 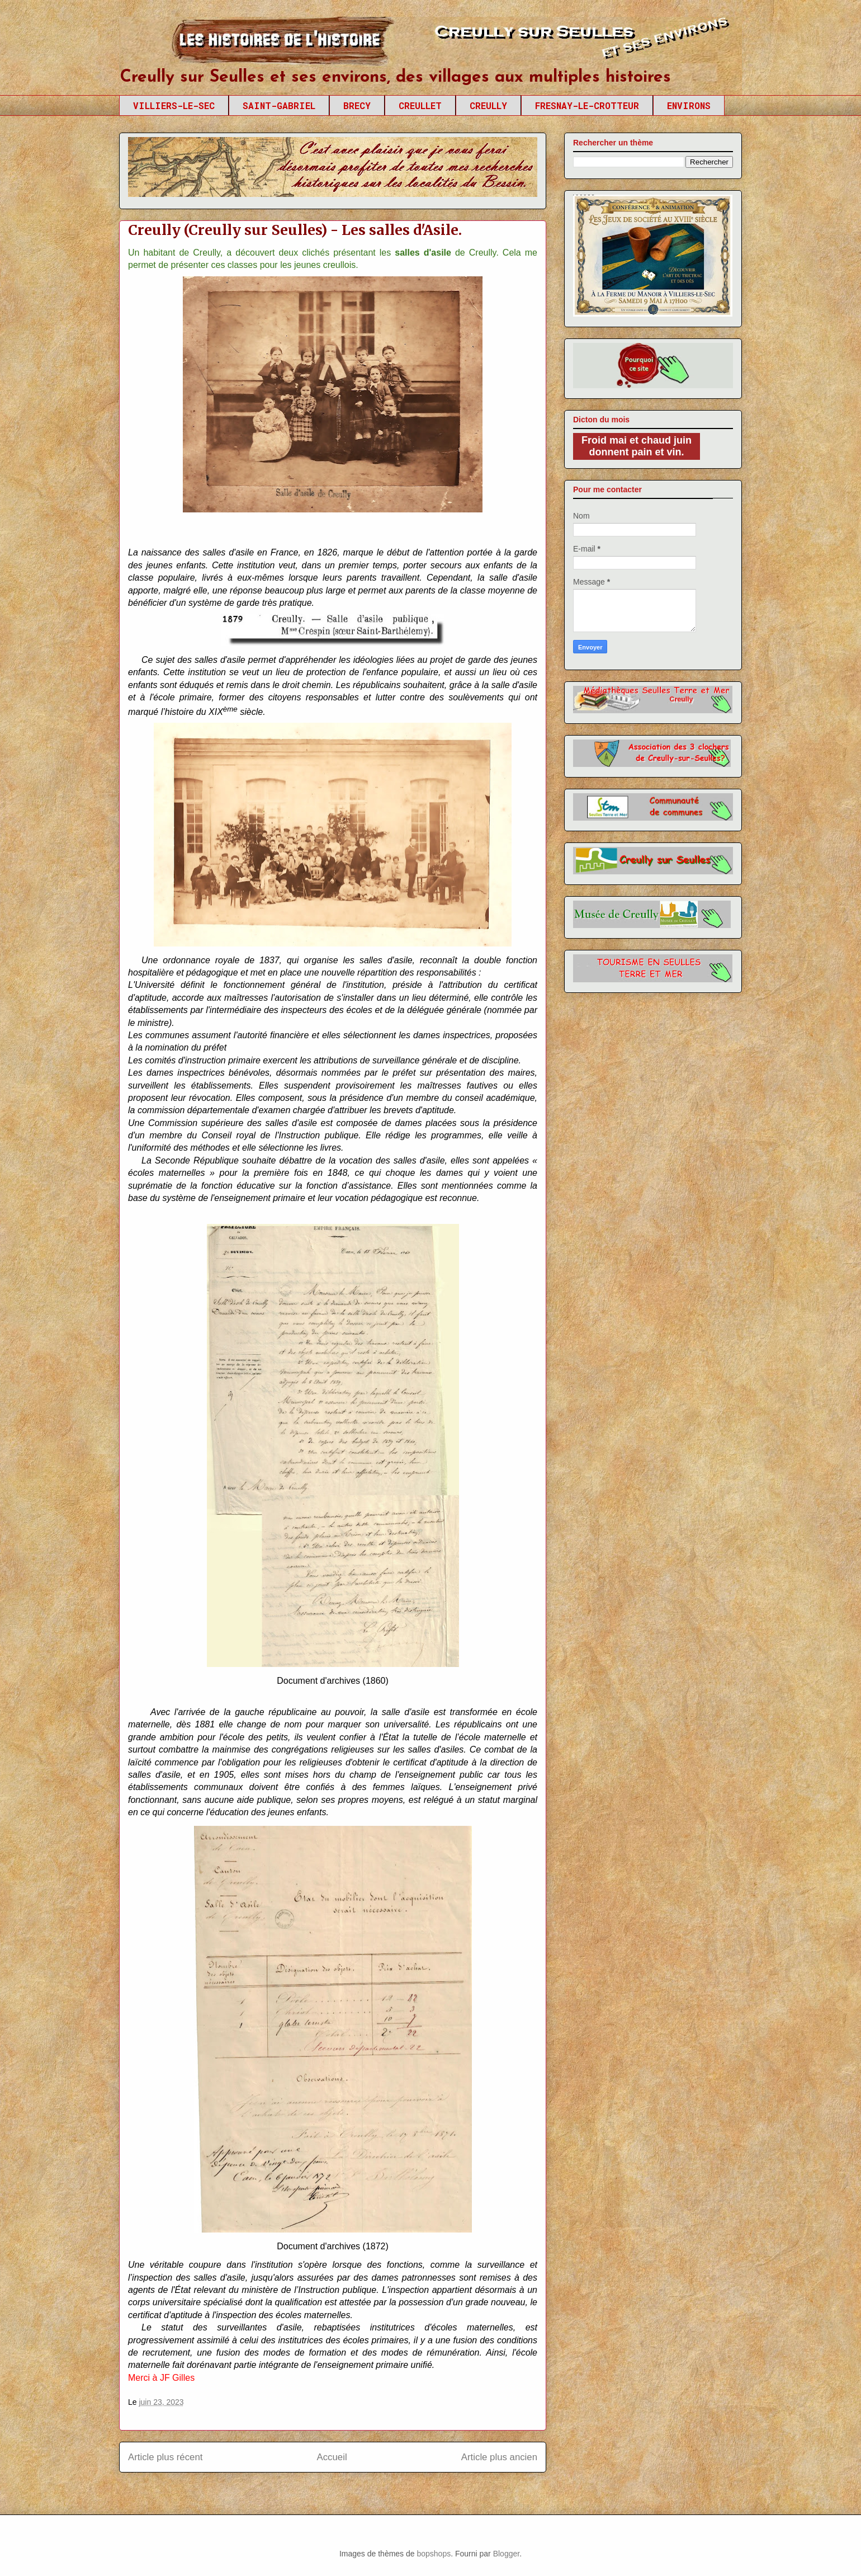 I want to click on VILLIERS-LE-SEC, so click(x=174, y=105).